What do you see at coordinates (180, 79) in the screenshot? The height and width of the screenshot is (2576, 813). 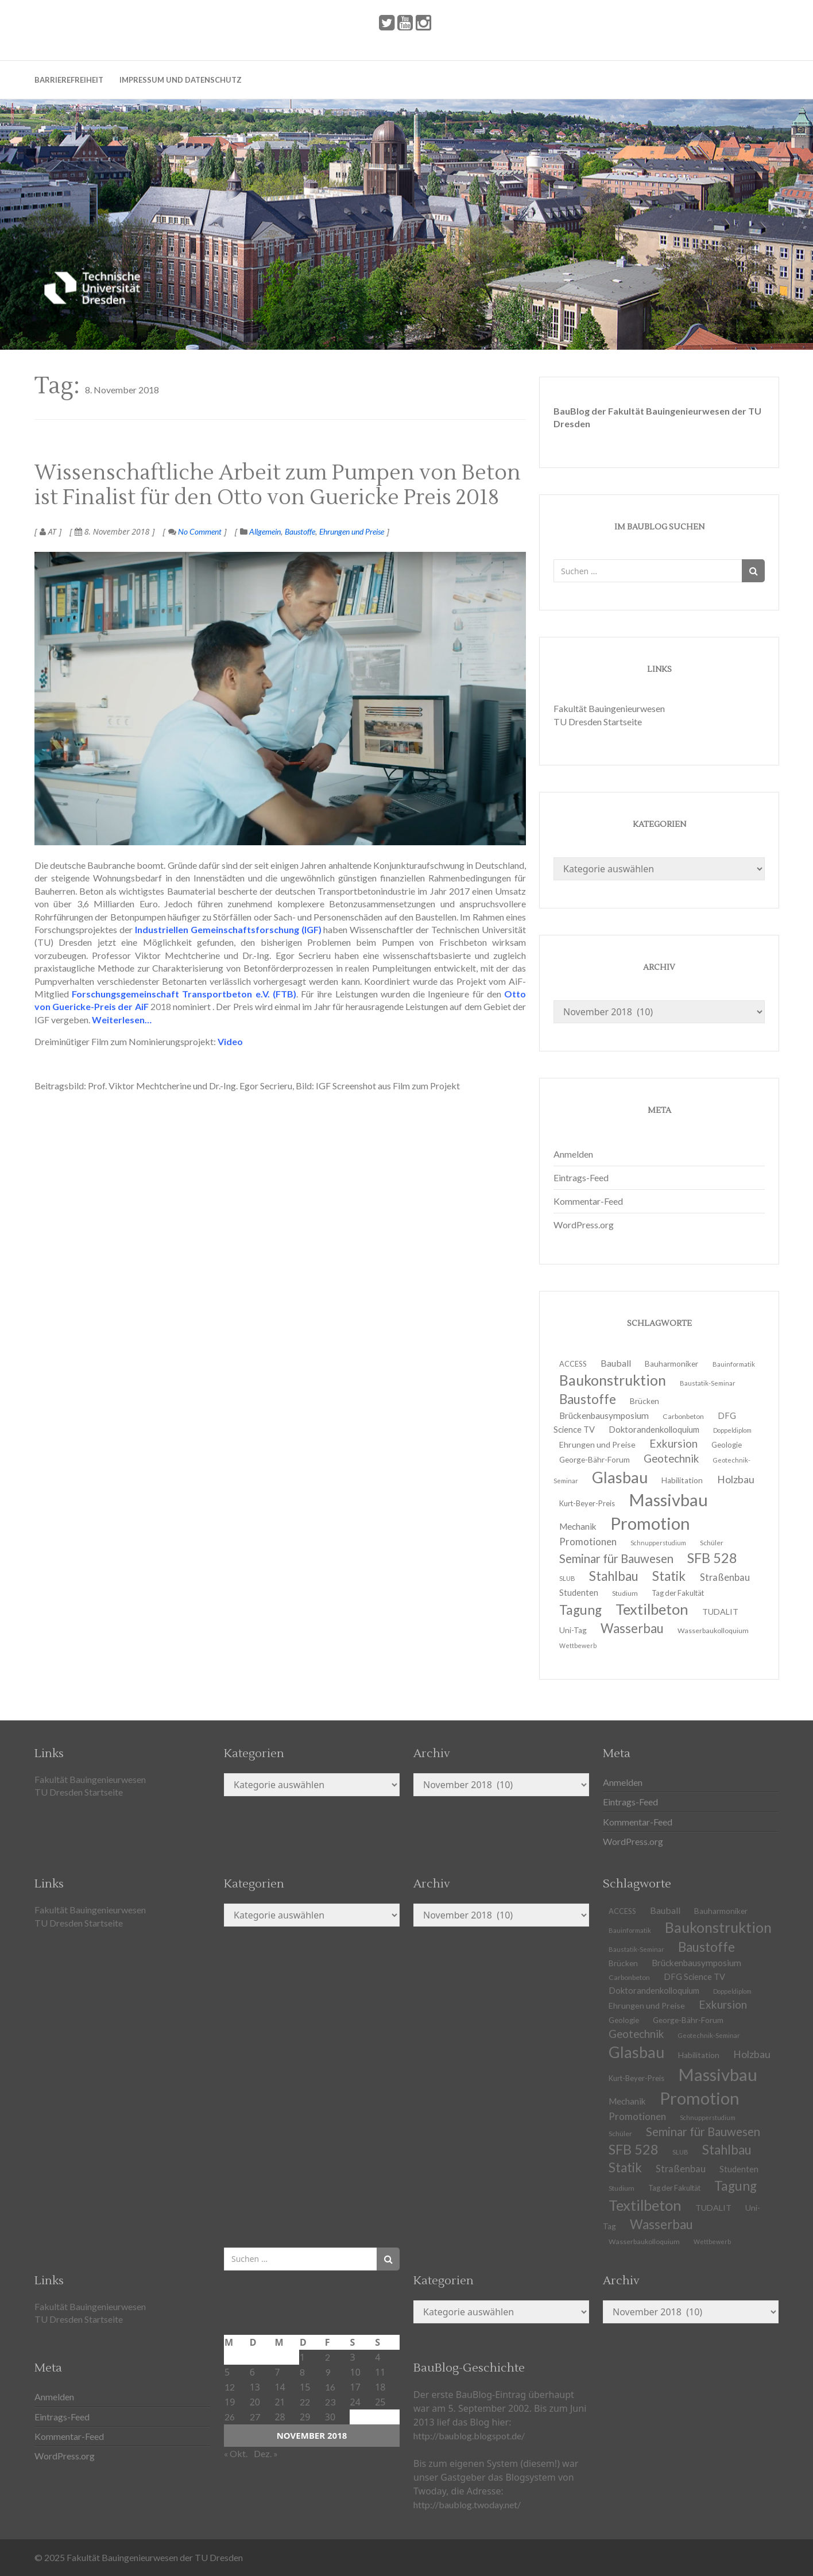 I see `Impressum und Datenschutz` at bounding box center [180, 79].